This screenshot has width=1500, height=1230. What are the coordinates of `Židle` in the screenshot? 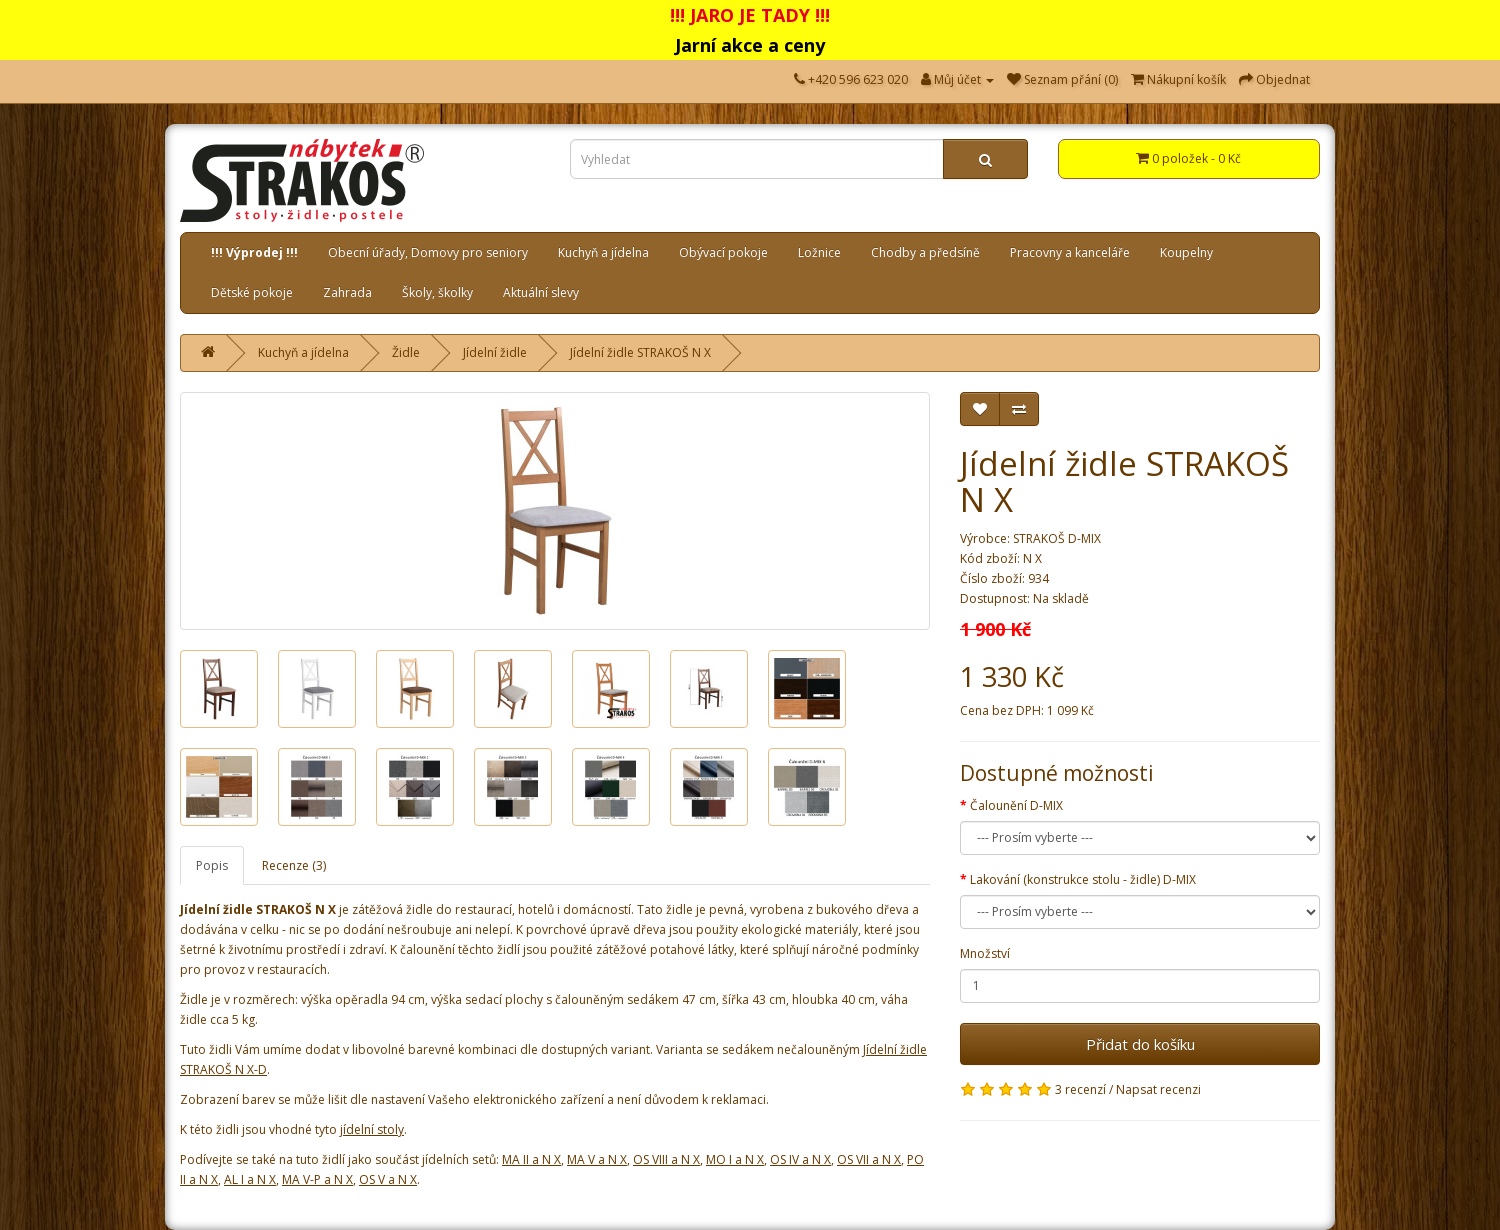 It's located at (406, 352).